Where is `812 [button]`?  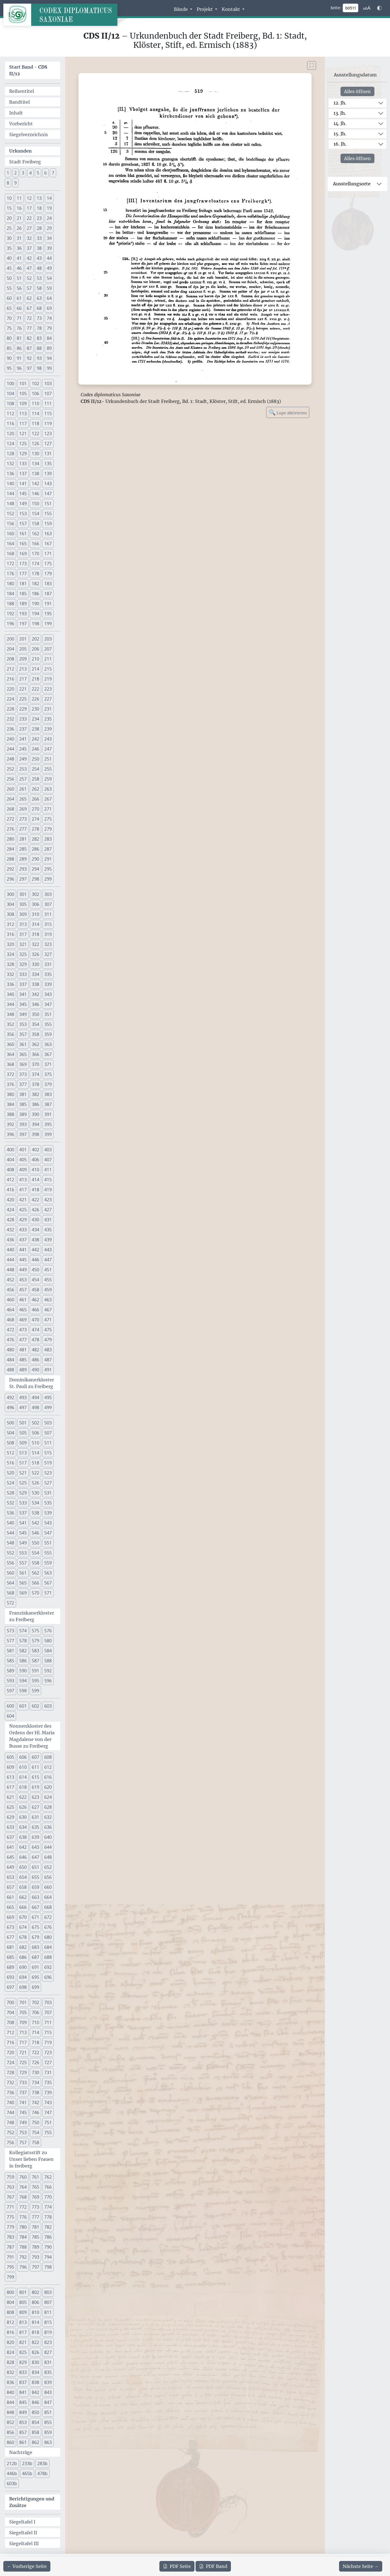 812 [button] is located at coordinates (10, 2322).